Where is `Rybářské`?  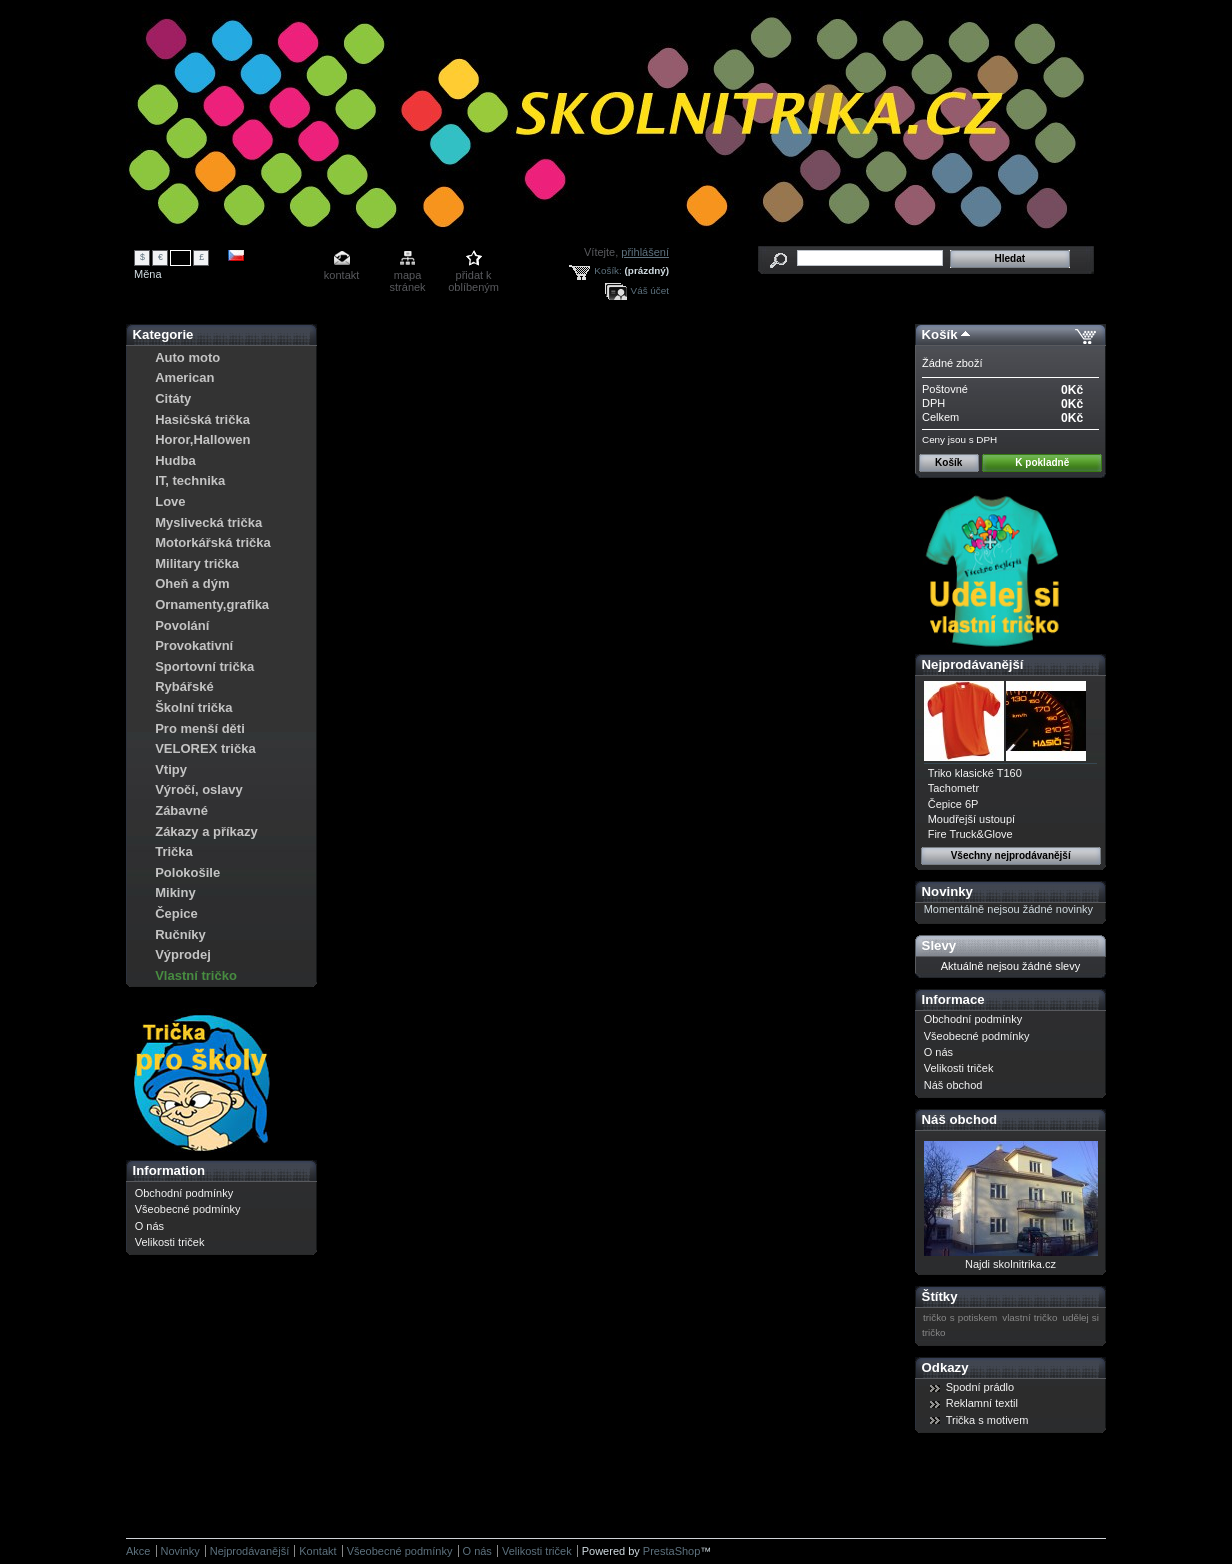
Rybářské is located at coordinates (184, 686).